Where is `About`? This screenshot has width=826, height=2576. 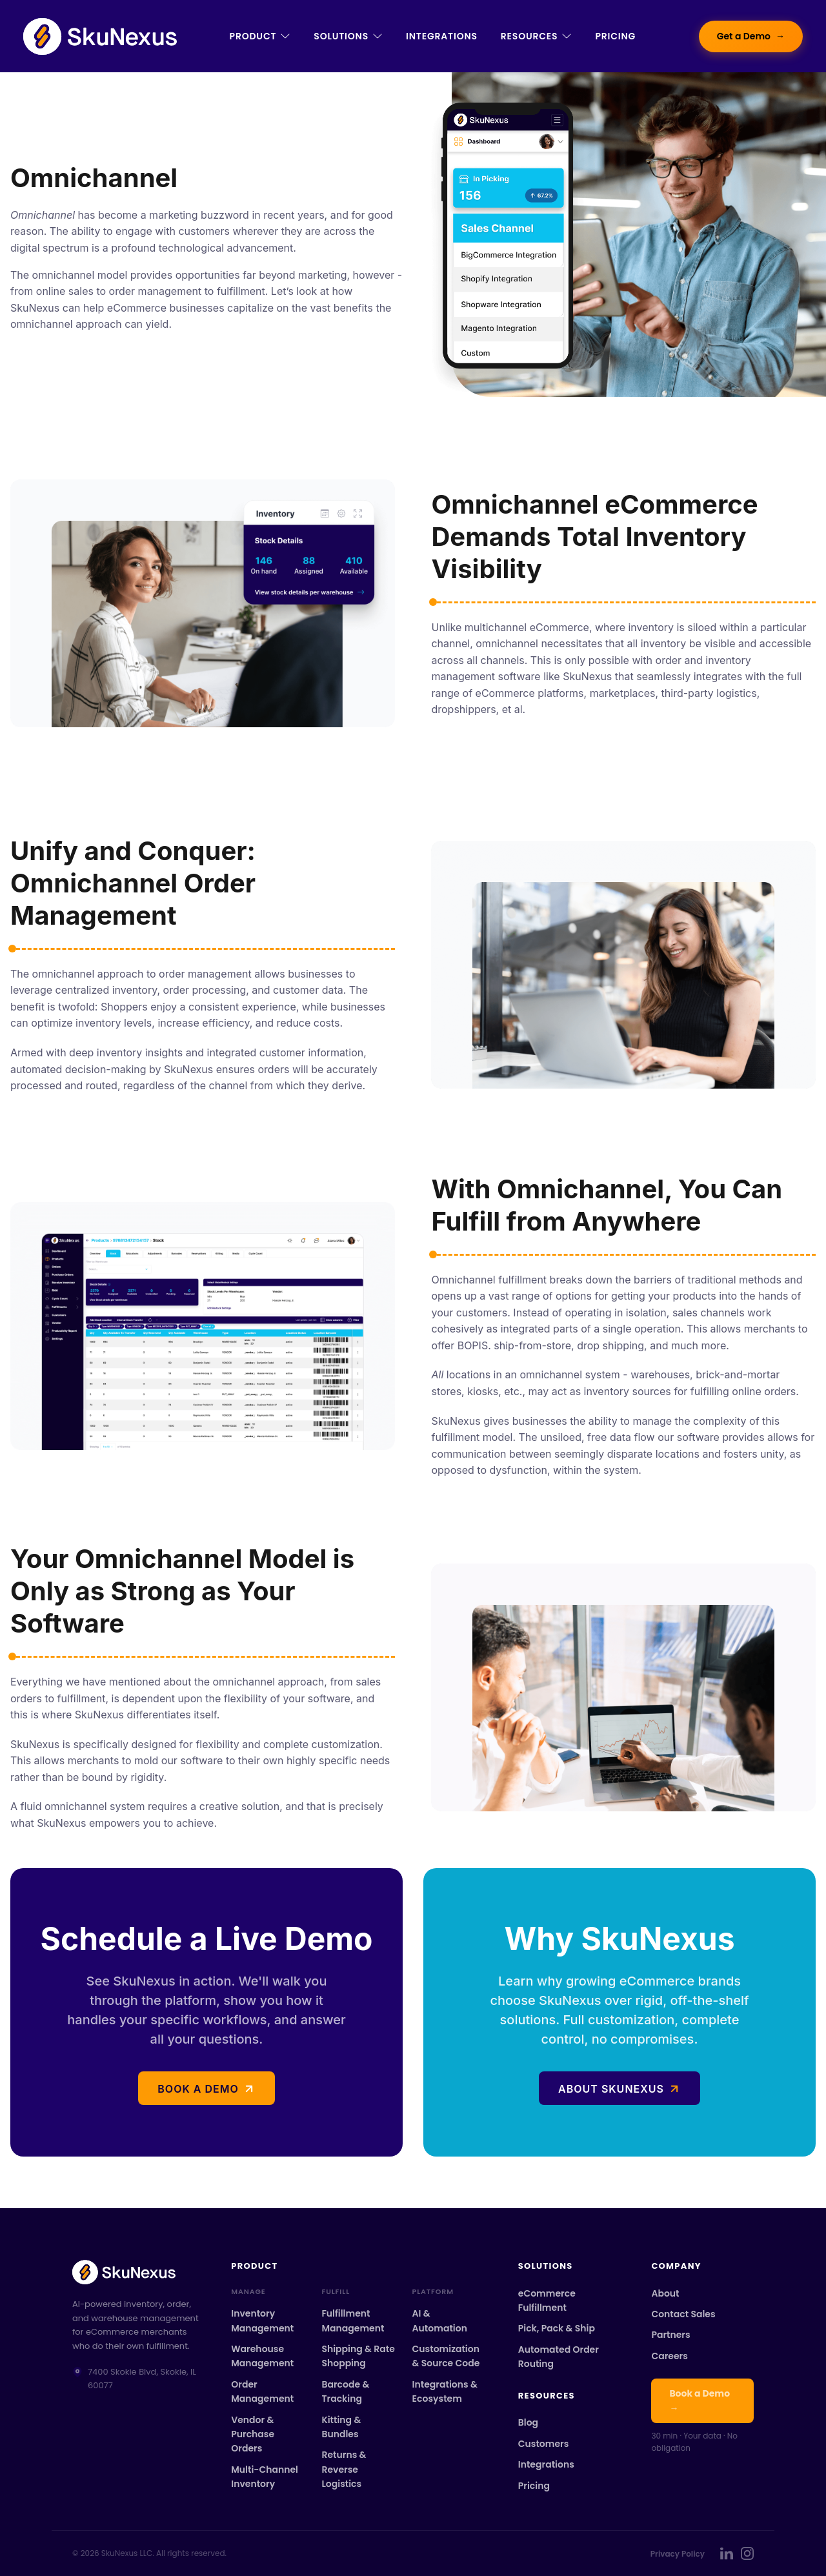 About is located at coordinates (665, 2293).